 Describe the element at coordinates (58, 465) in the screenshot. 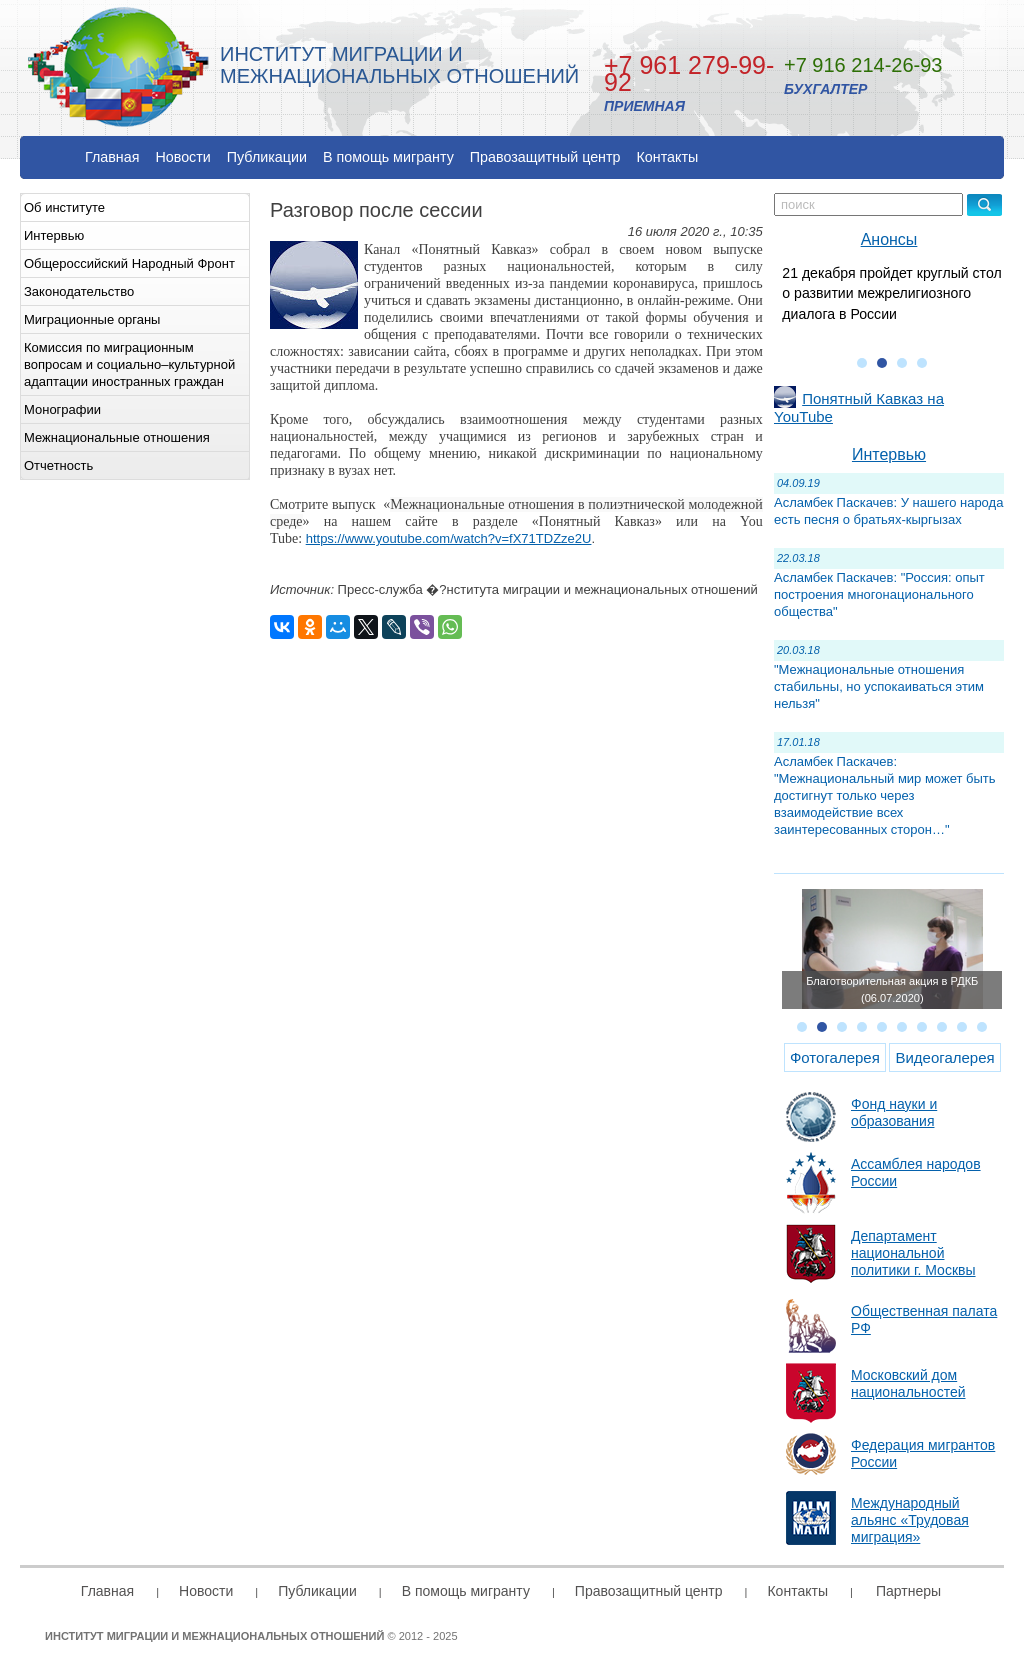

I see `Отчетность` at that location.